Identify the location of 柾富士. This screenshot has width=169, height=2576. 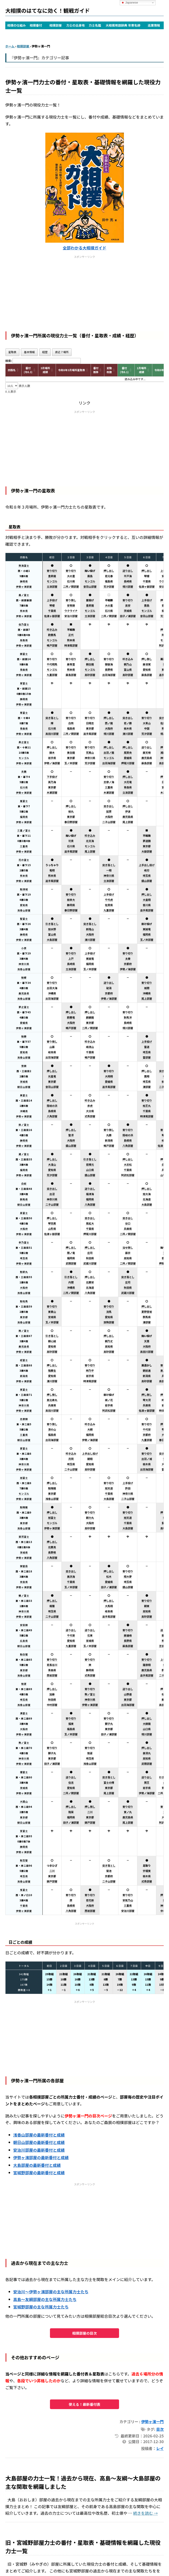
(24, 1360).